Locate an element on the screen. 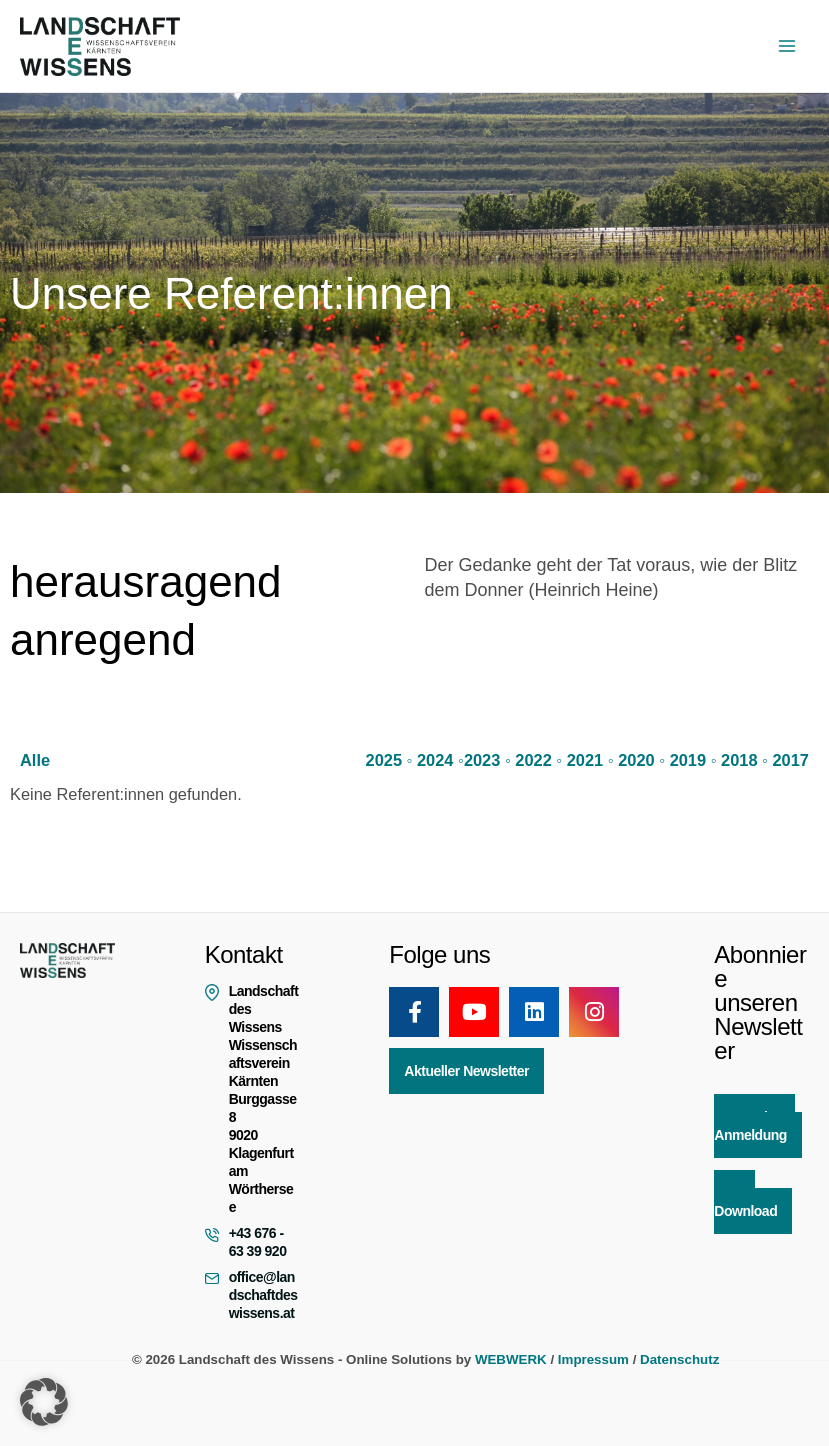 The height and width of the screenshot is (1446, 829). Datenschutz is located at coordinates (679, 1359).